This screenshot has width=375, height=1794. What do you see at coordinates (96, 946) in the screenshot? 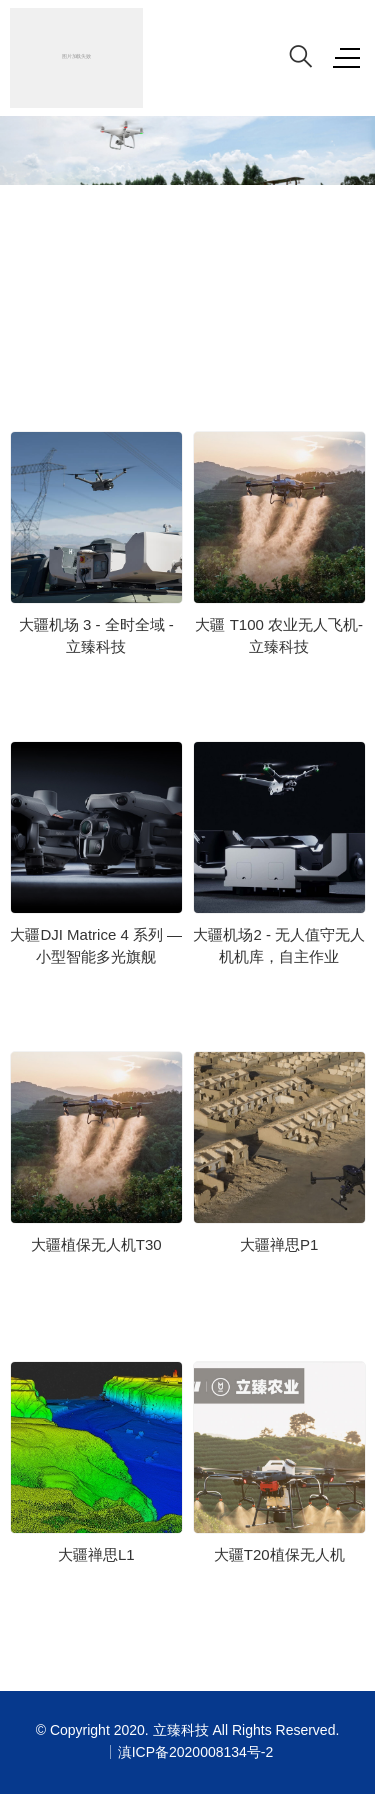
I see `大疆DJI Matrice 4 系列 — 小型智能多光旗舰` at bounding box center [96, 946].